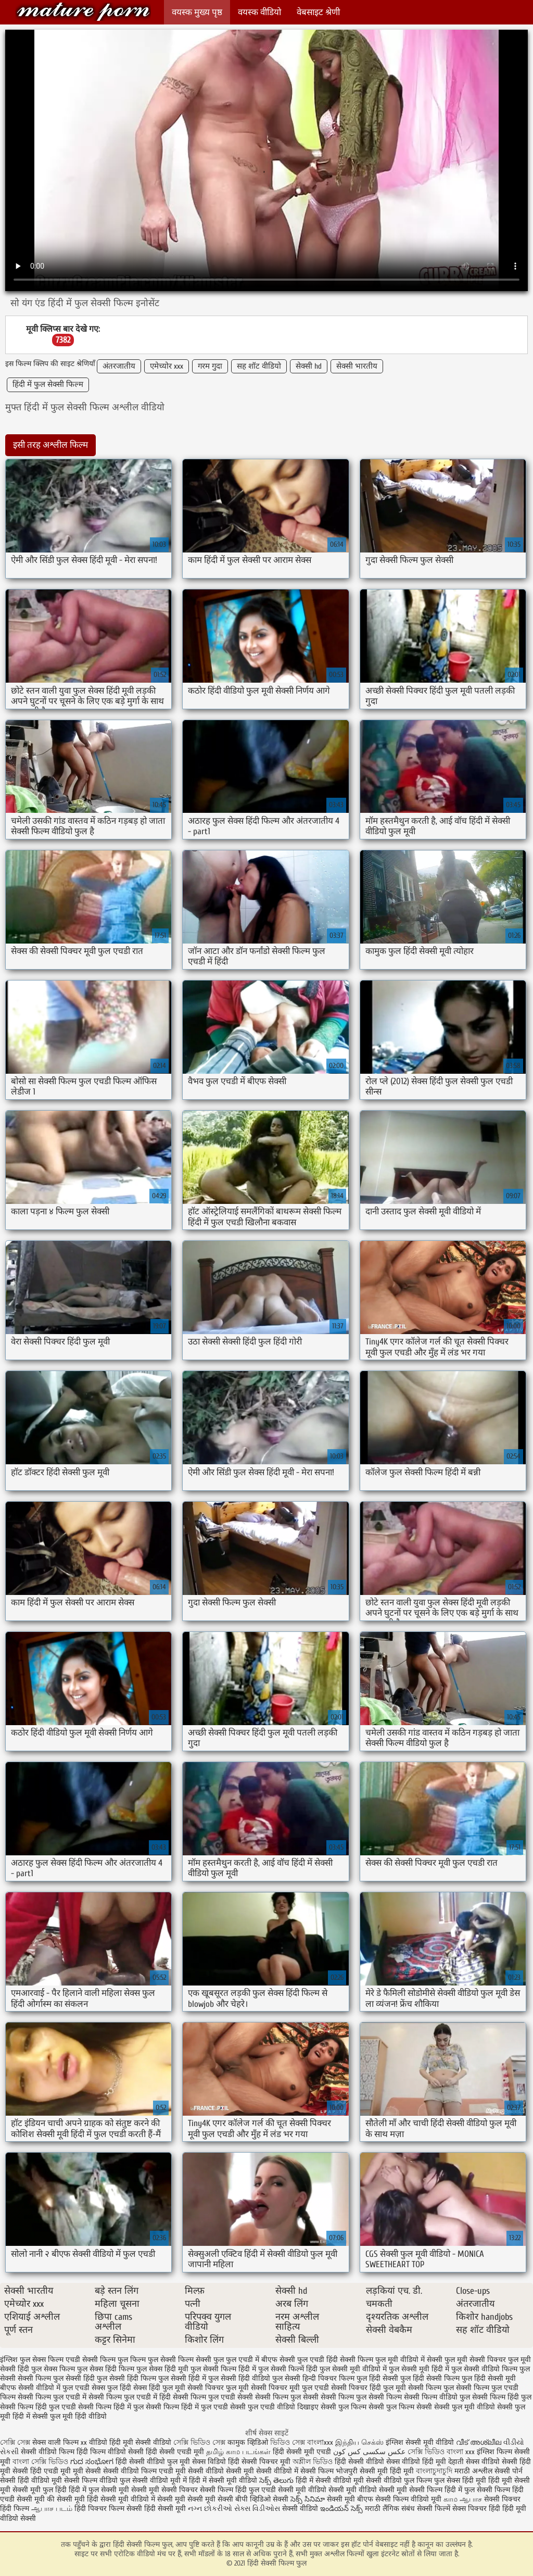 The width and height of the screenshot is (533, 2576). Describe the element at coordinates (97, 2359) in the screenshot. I see `एचडी सेक्सी फिल्म फुल` at that location.